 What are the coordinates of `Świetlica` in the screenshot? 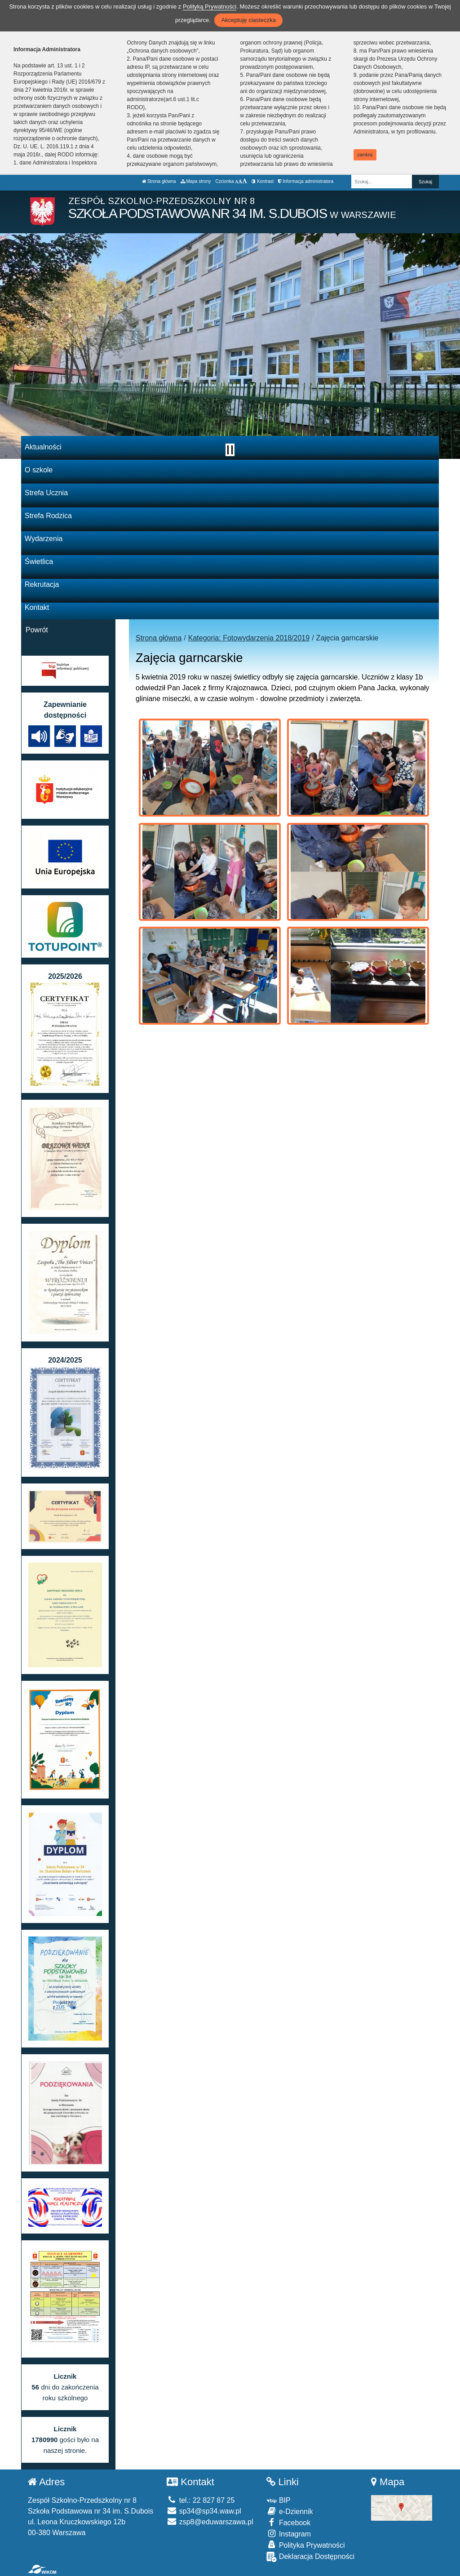 It's located at (39, 561).